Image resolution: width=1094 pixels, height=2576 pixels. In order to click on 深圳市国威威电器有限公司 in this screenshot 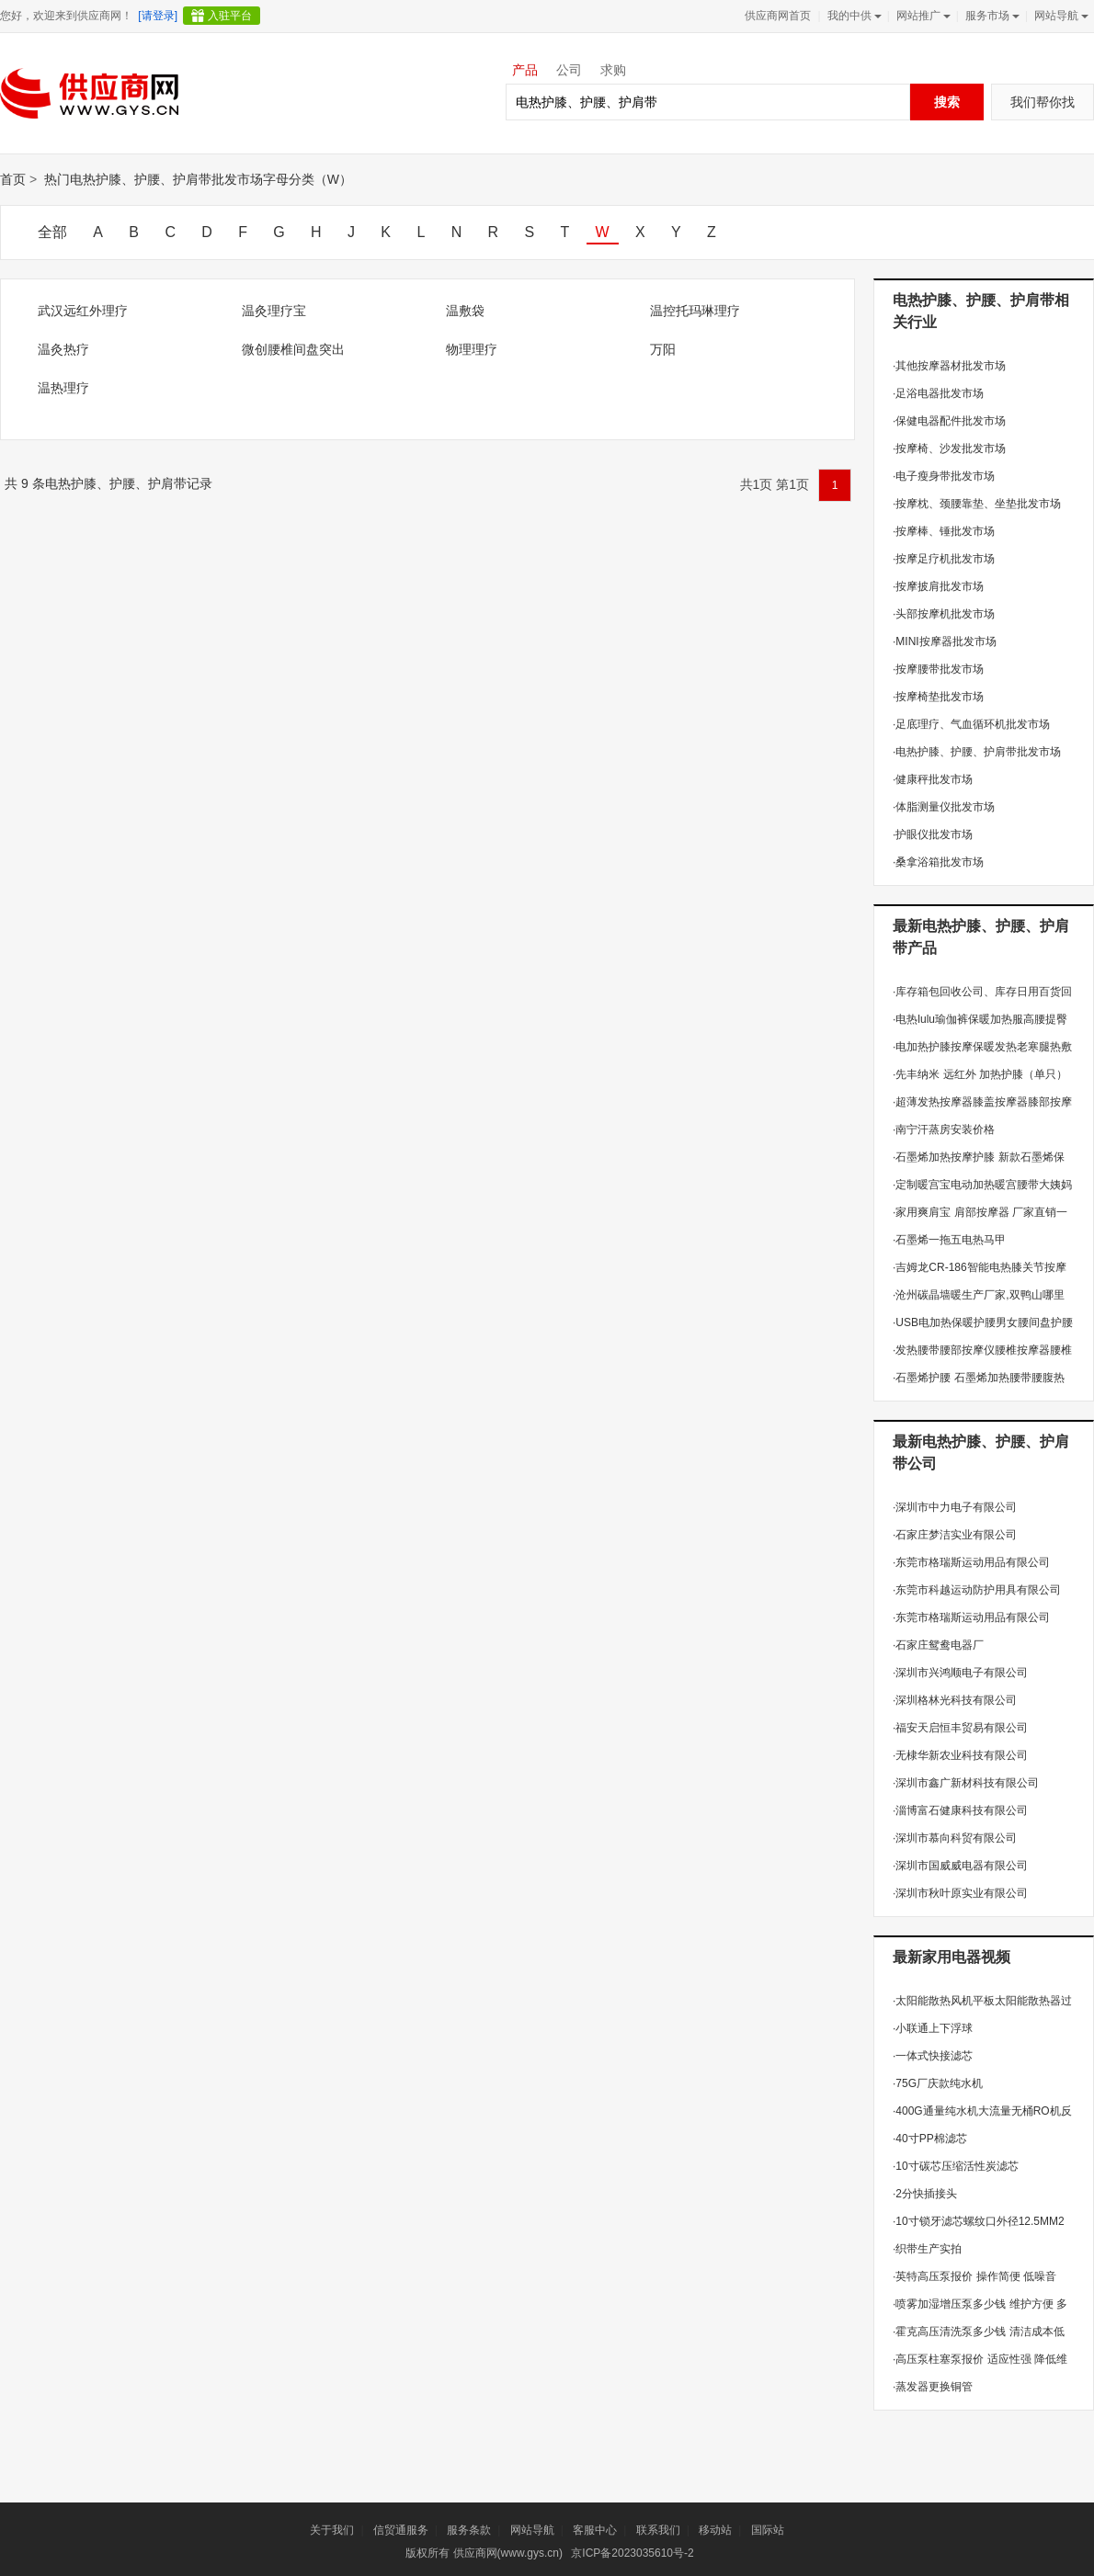, I will do `click(960, 1865)`.